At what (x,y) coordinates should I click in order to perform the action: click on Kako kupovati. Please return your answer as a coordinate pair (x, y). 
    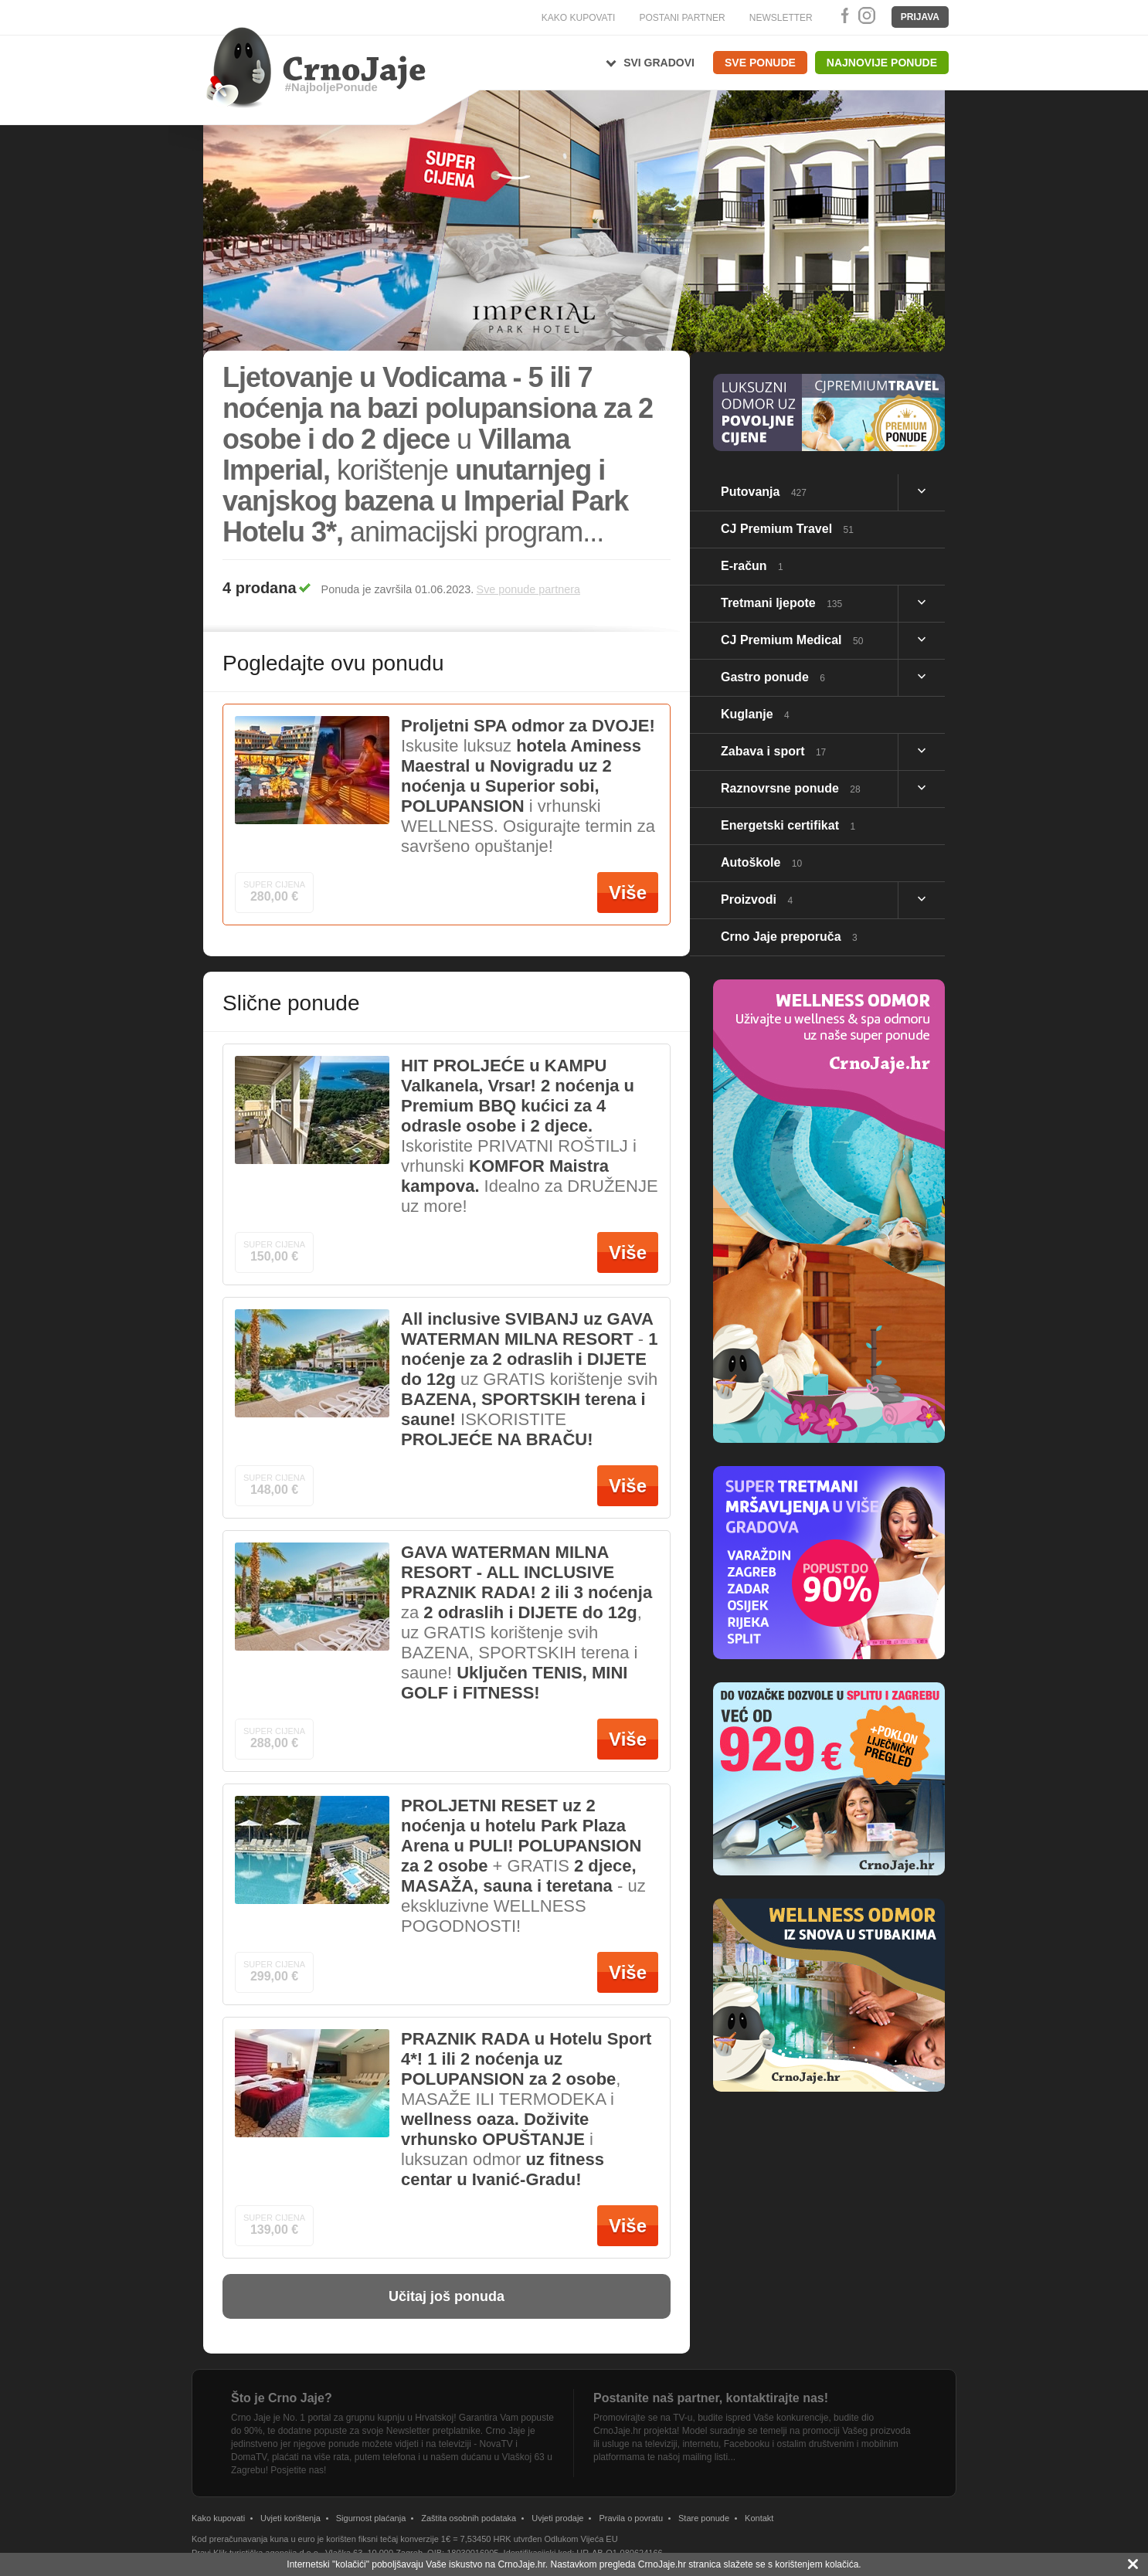
    Looking at the image, I should click on (218, 2518).